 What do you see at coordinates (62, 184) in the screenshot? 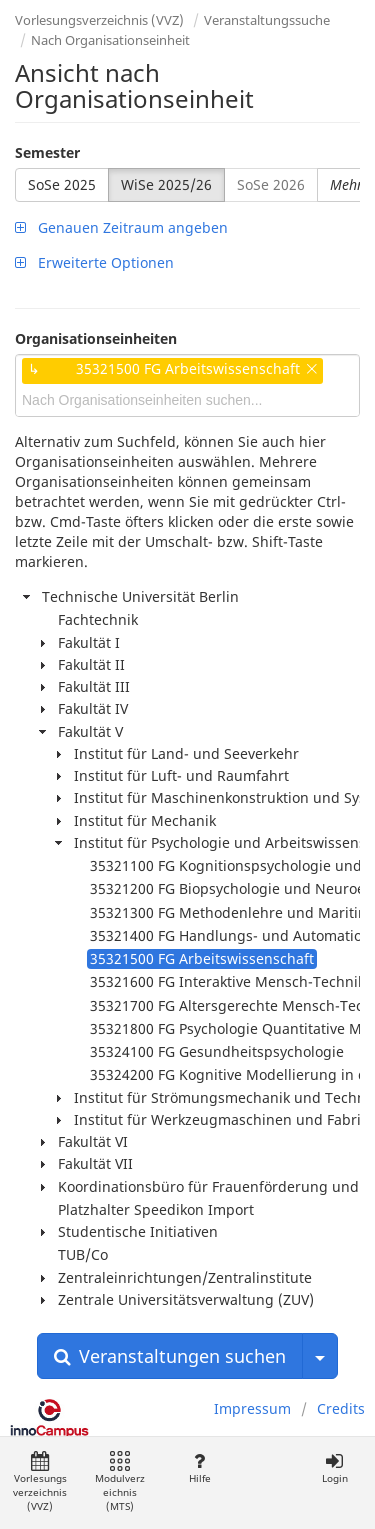
I see `SoSe 2025` at bounding box center [62, 184].